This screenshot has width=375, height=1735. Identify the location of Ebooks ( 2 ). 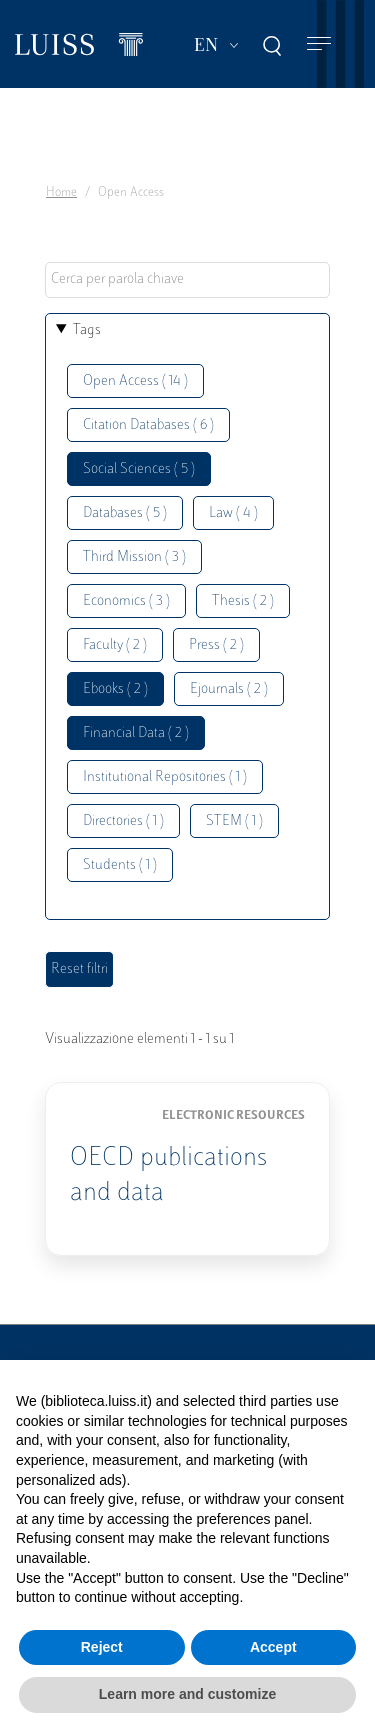
(115, 689).